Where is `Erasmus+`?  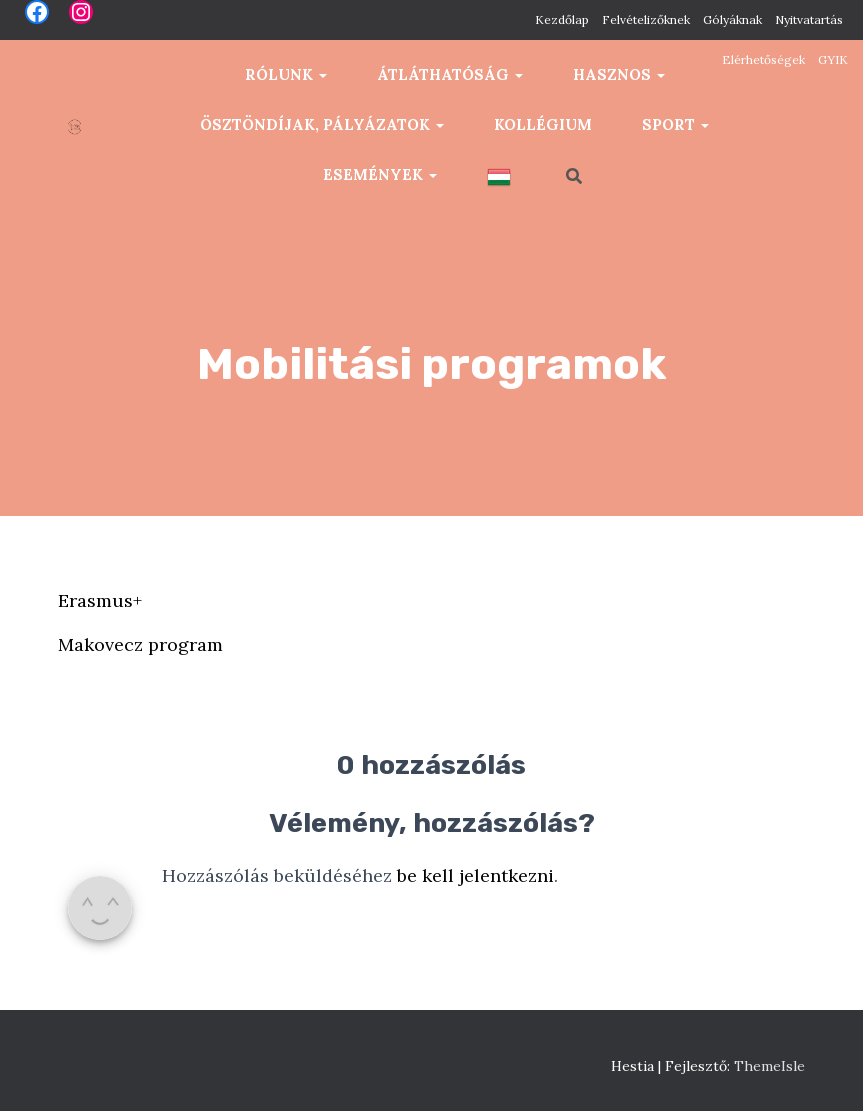 Erasmus+ is located at coordinates (100, 600).